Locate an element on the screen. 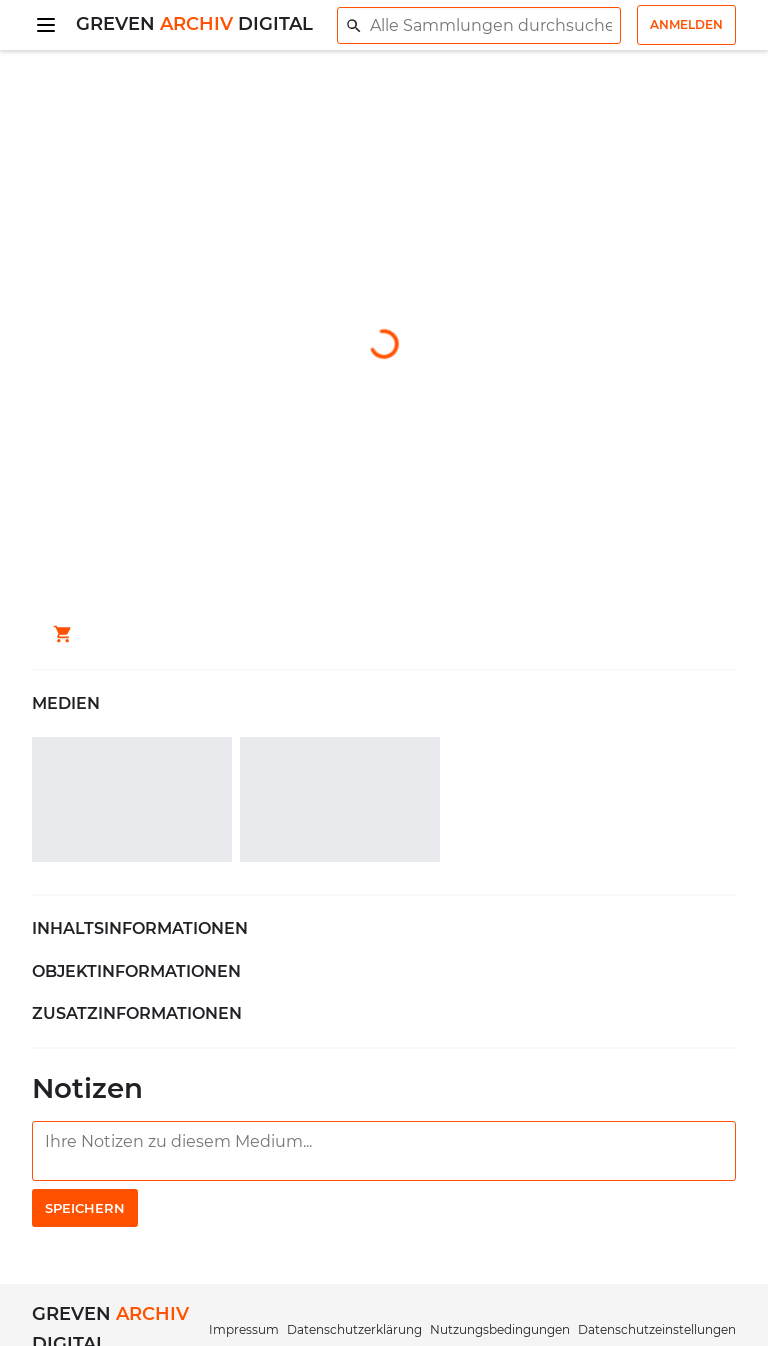 Image resolution: width=768 pixels, height=1346 pixels. Greven Digital is located at coordinates (194, 24).